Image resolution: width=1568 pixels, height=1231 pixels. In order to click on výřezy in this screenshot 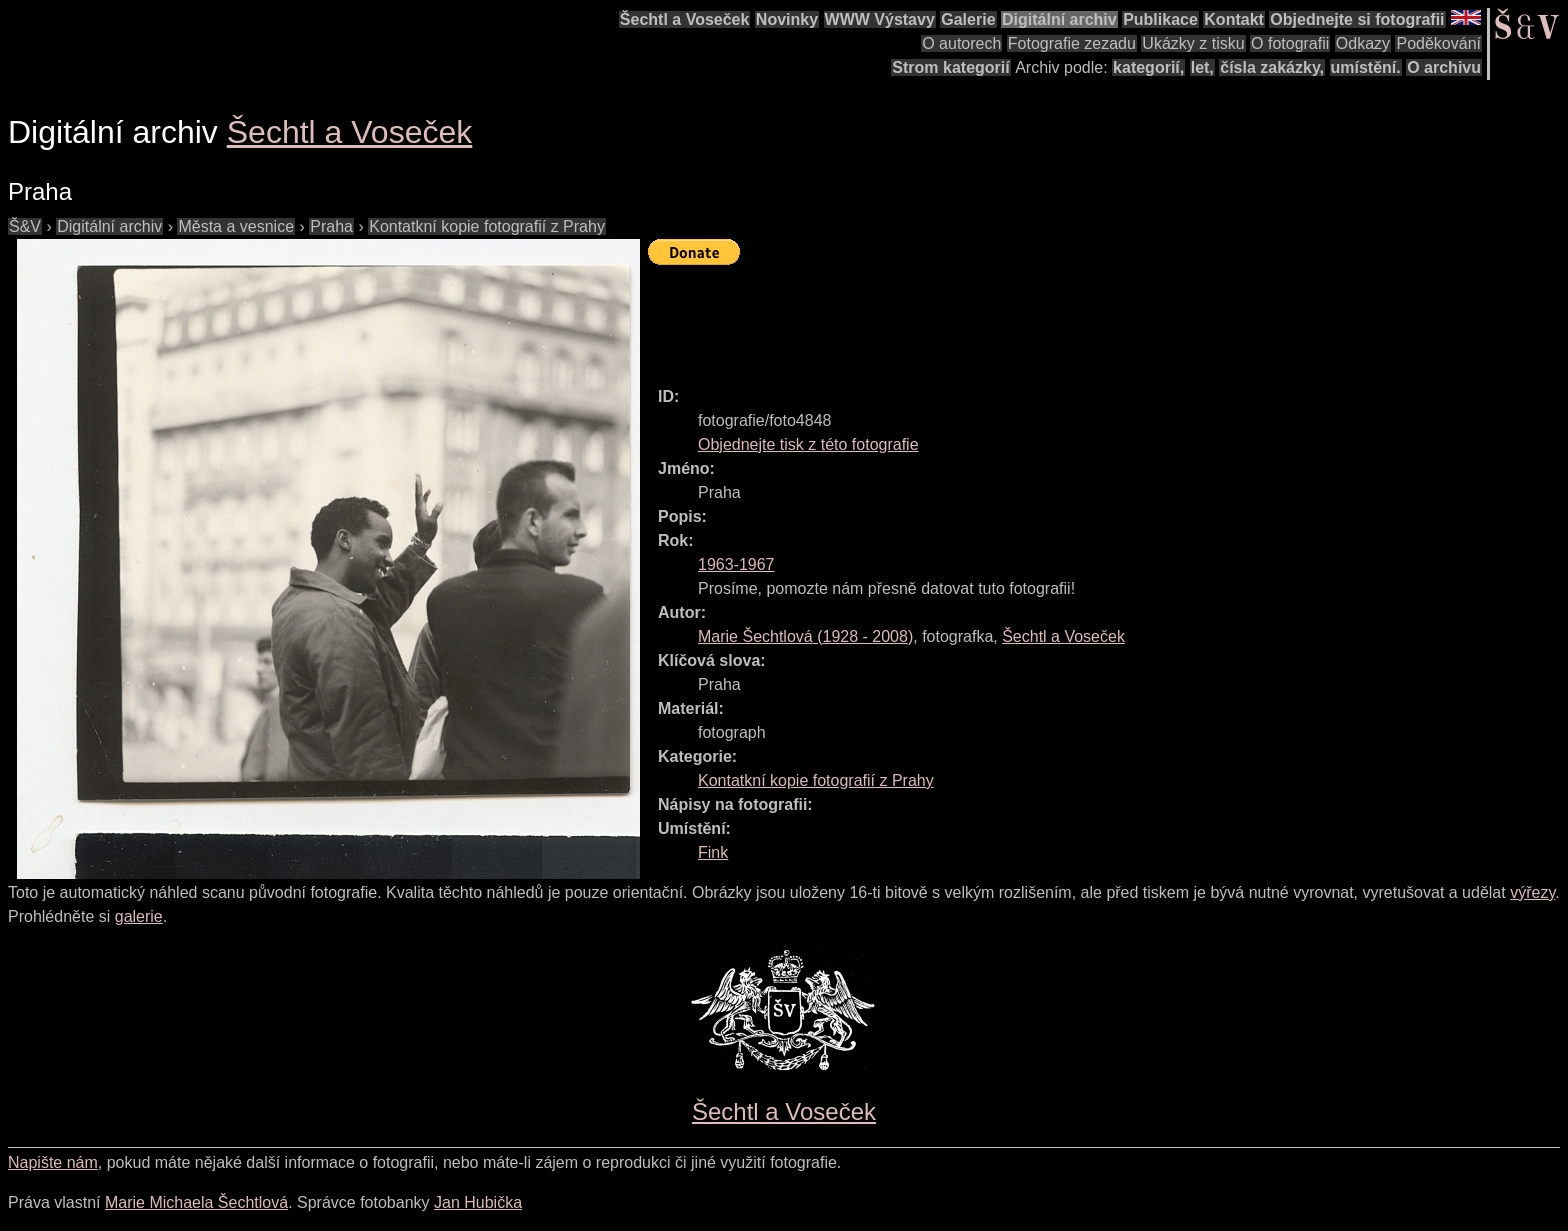, I will do `click(1532, 892)`.